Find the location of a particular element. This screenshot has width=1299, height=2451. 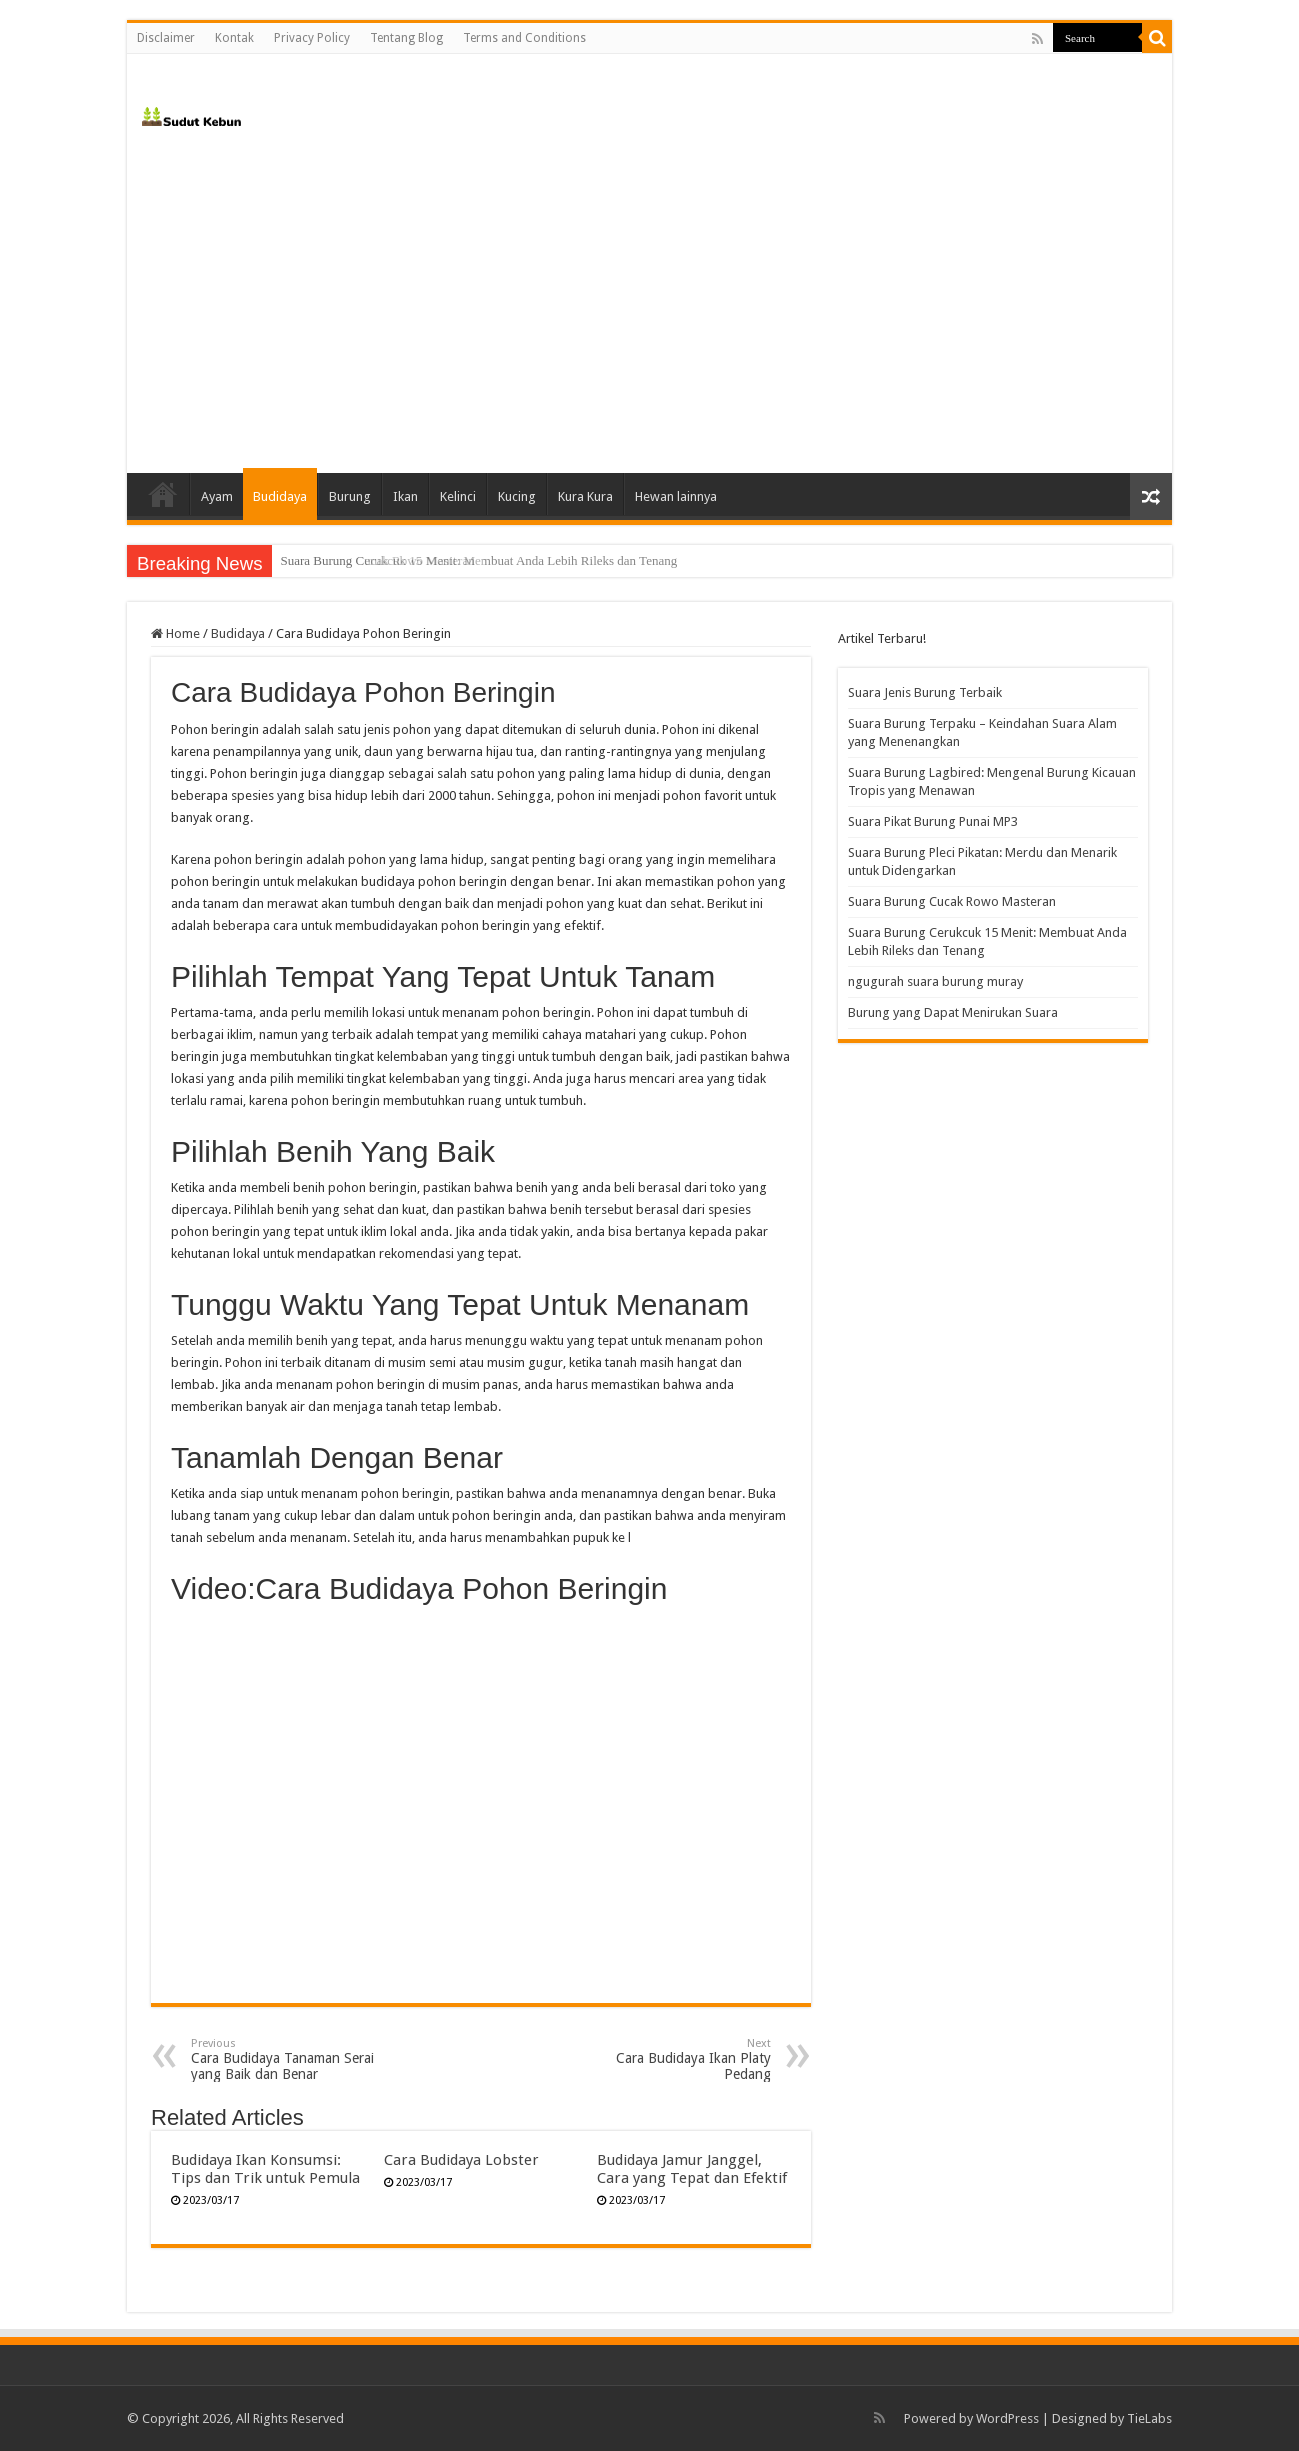

Ayam is located at coordinates (217, 496).